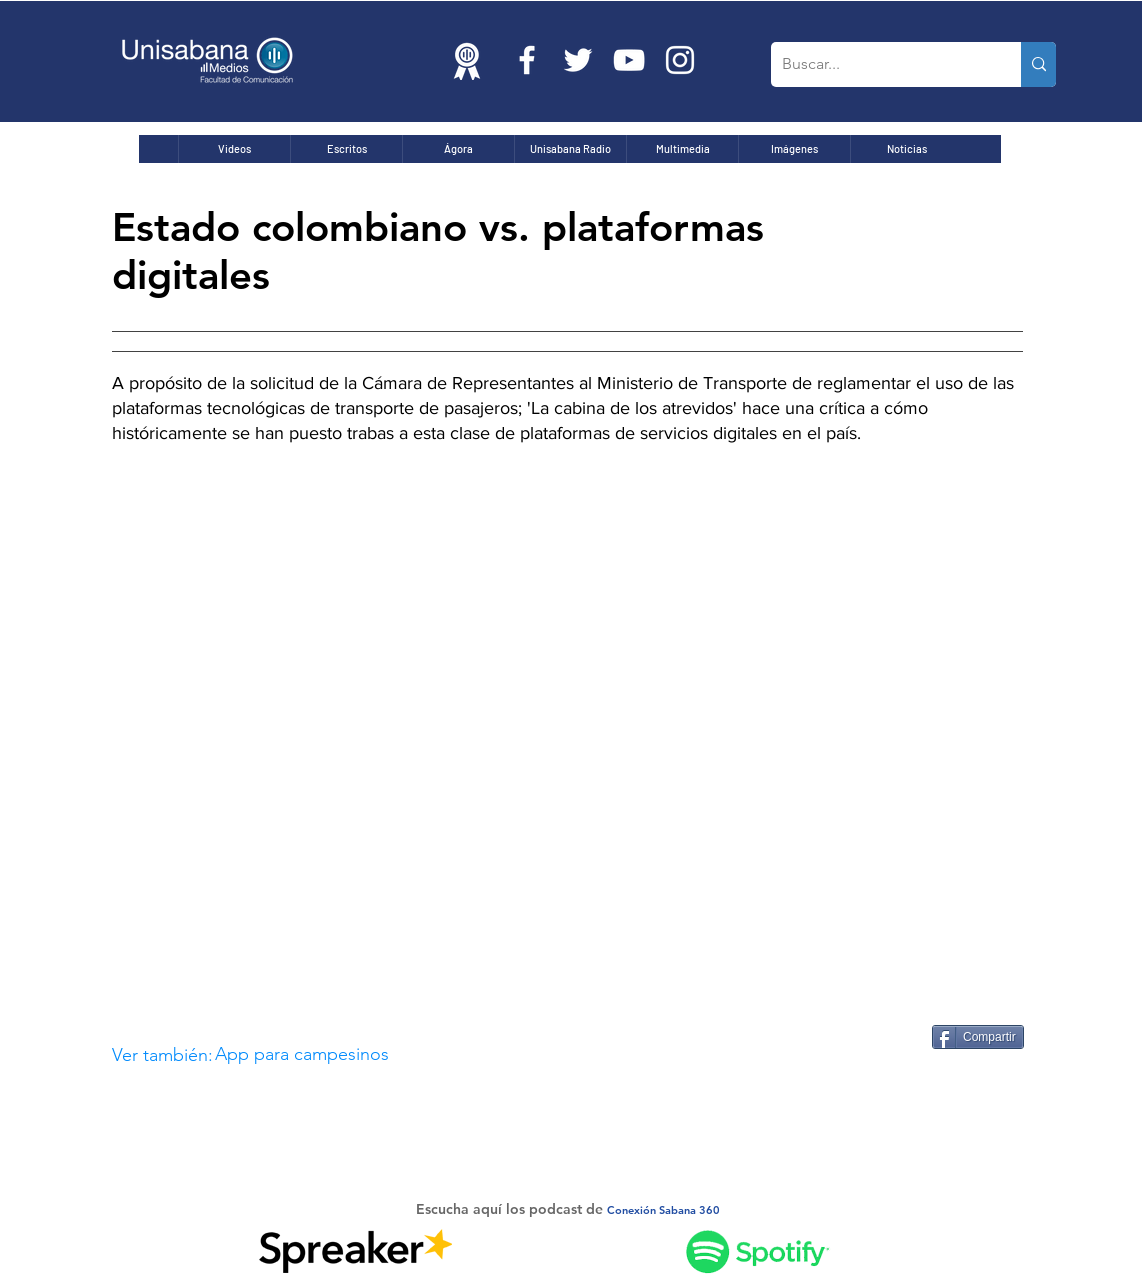  I want to click on [Compartir], so click(978, 1037).